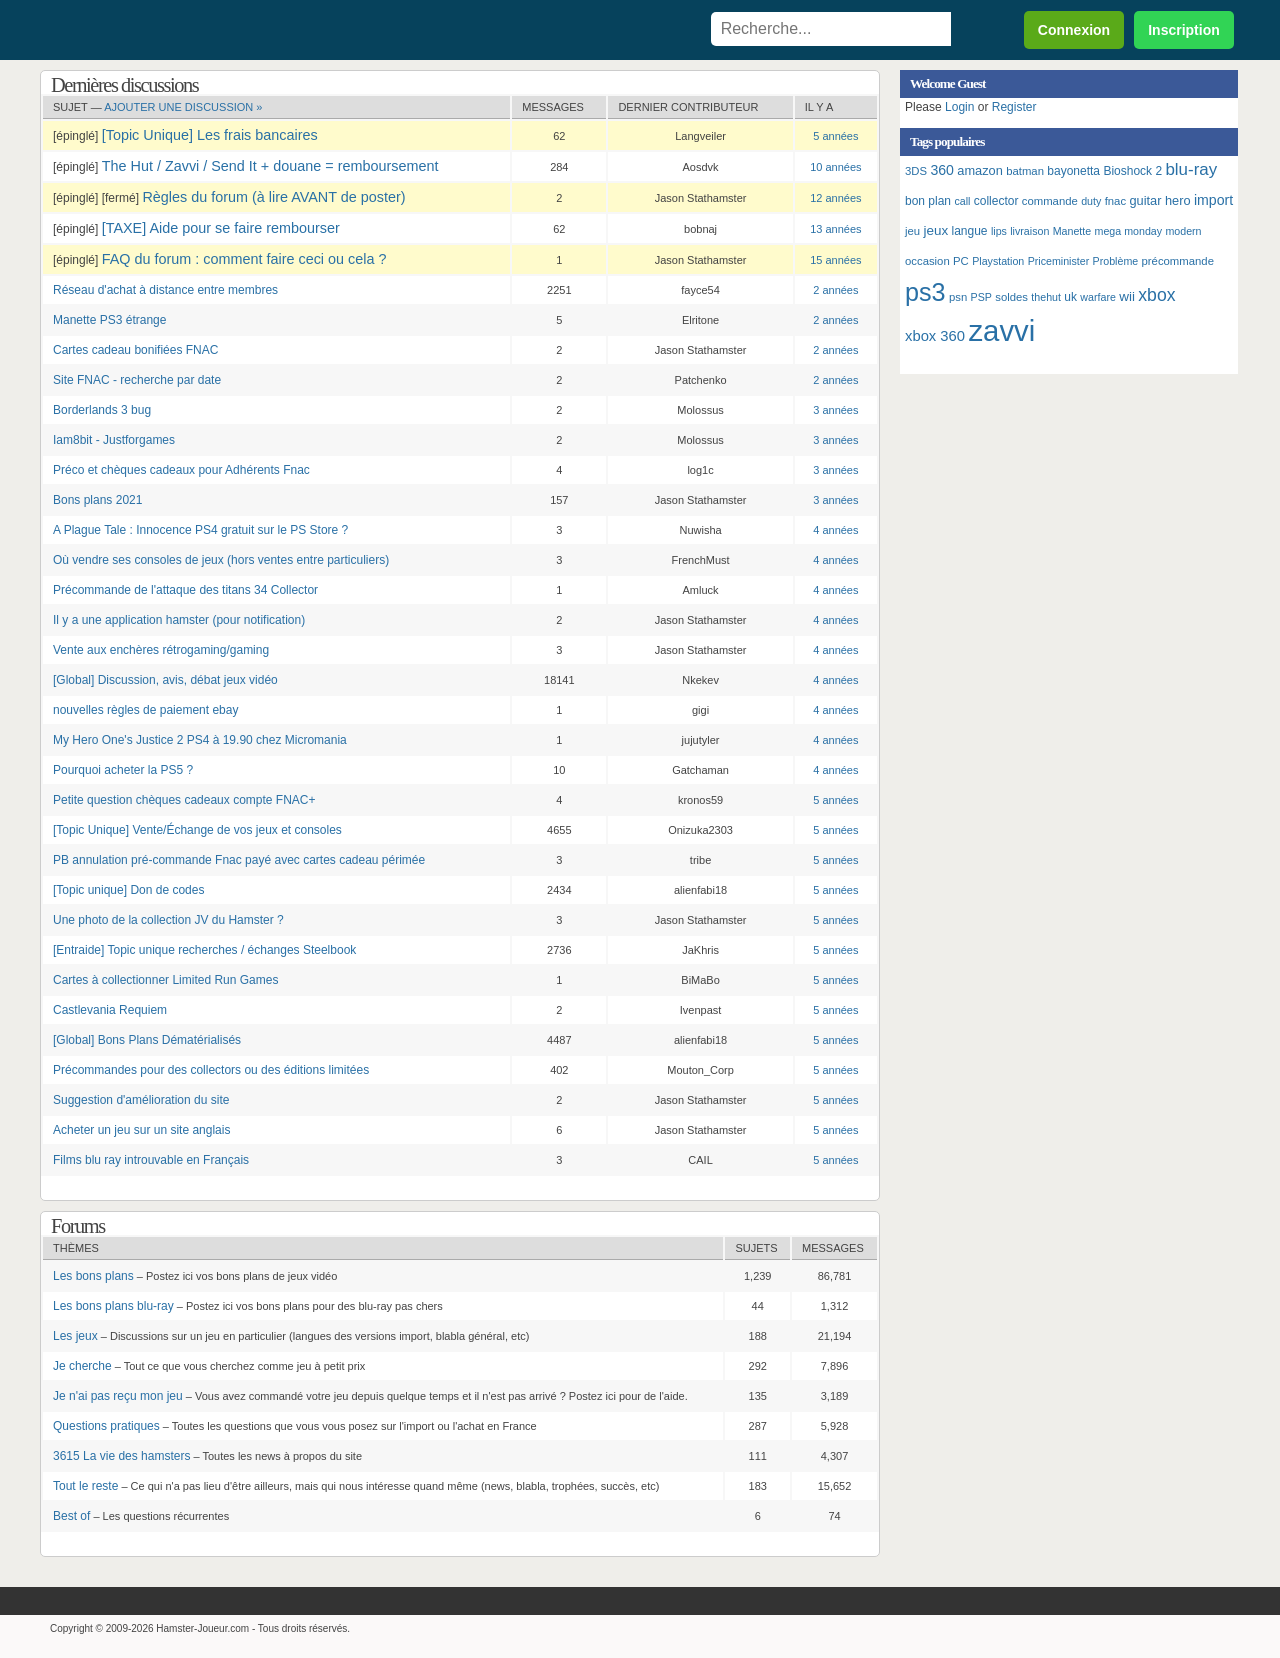  What do you see at coordinates (835, 530) in the screenshot?
I see `4 années` at bounding box center [835, 530].